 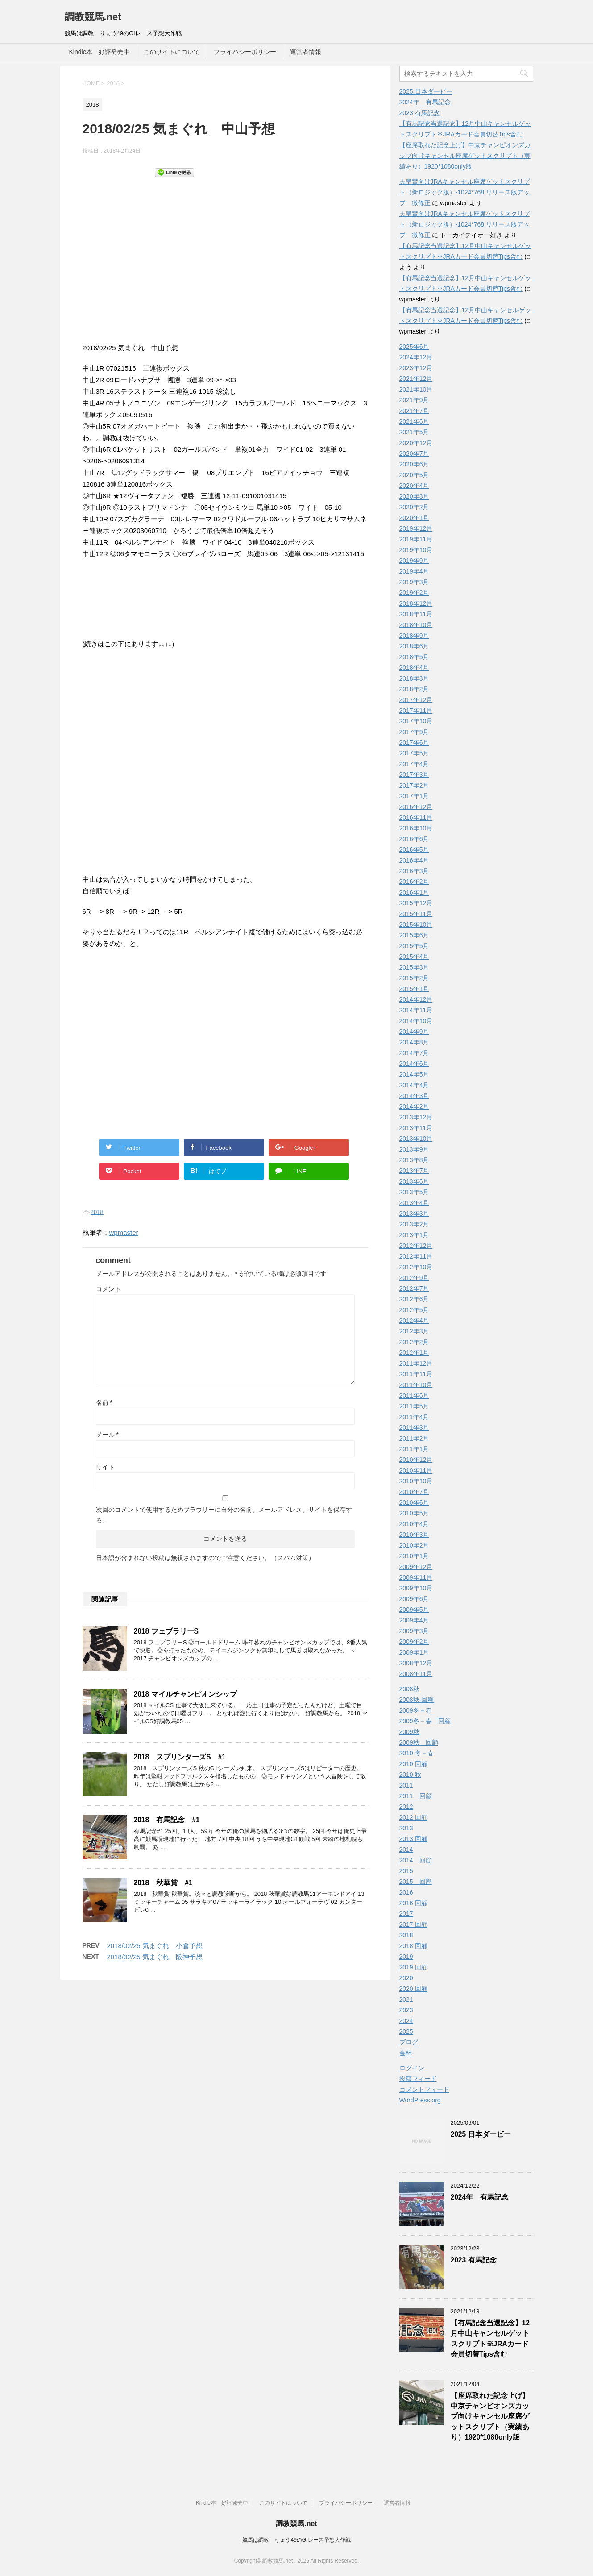 What do you see at coordinates (414, 1406) in the screenshot?
I see `2011年5月` at bounding box center [414, 1406].